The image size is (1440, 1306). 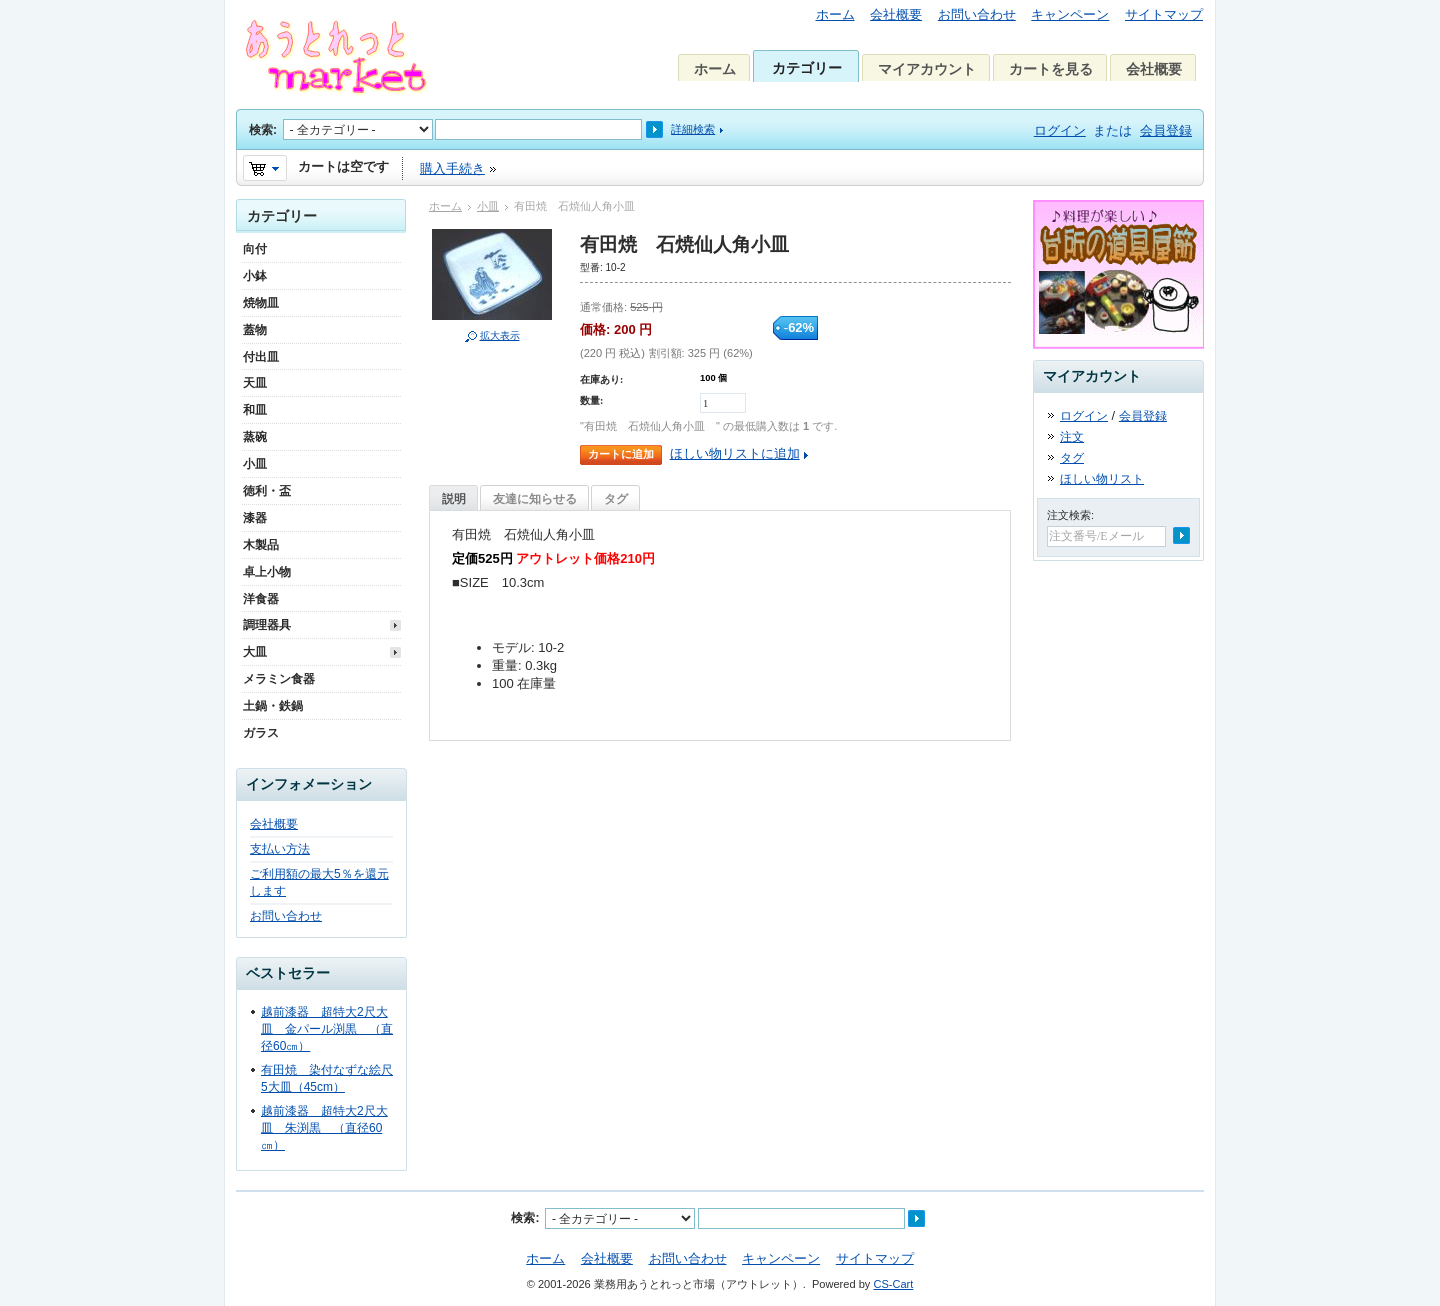 I want to click on カートを見る, so click(x=1051, y=69).